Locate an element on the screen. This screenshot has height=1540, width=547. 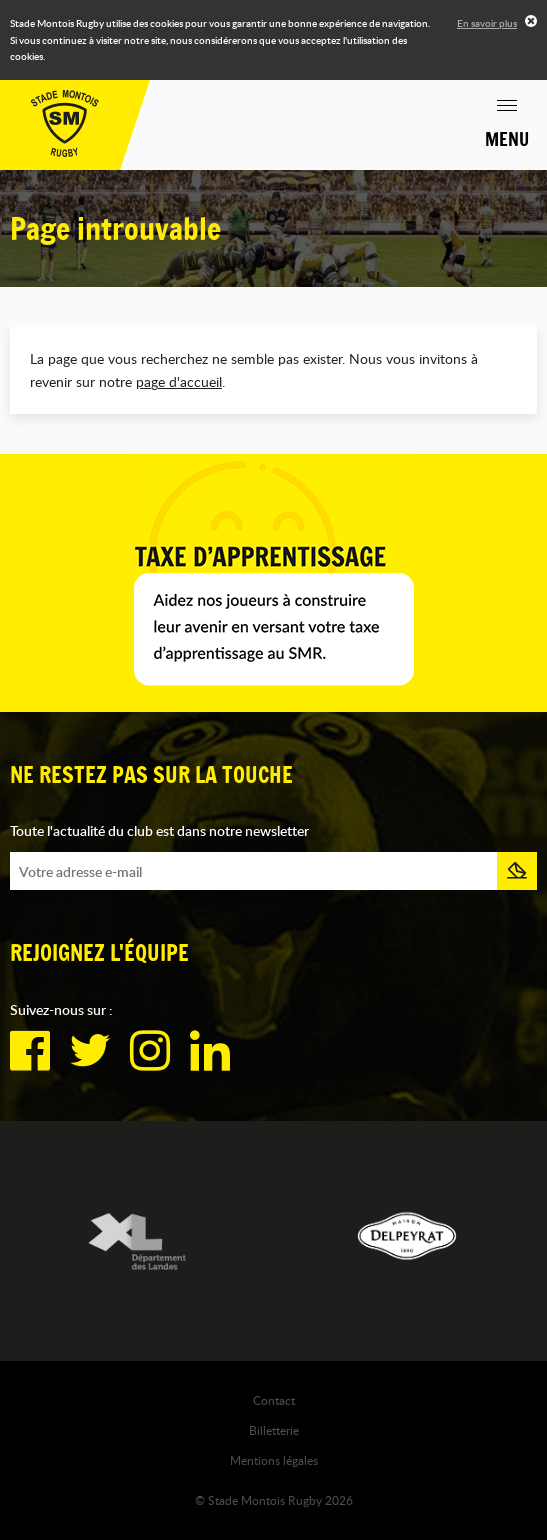
Menu is located at coordinates (507, 139).